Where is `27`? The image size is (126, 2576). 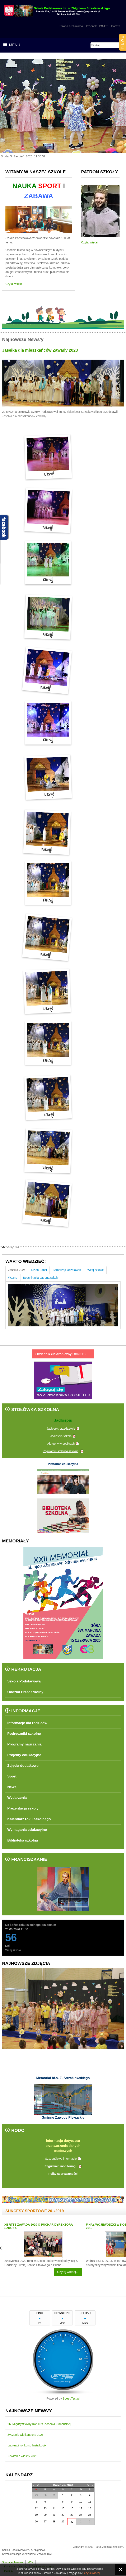
27 is located at coordinates (45, 2521).